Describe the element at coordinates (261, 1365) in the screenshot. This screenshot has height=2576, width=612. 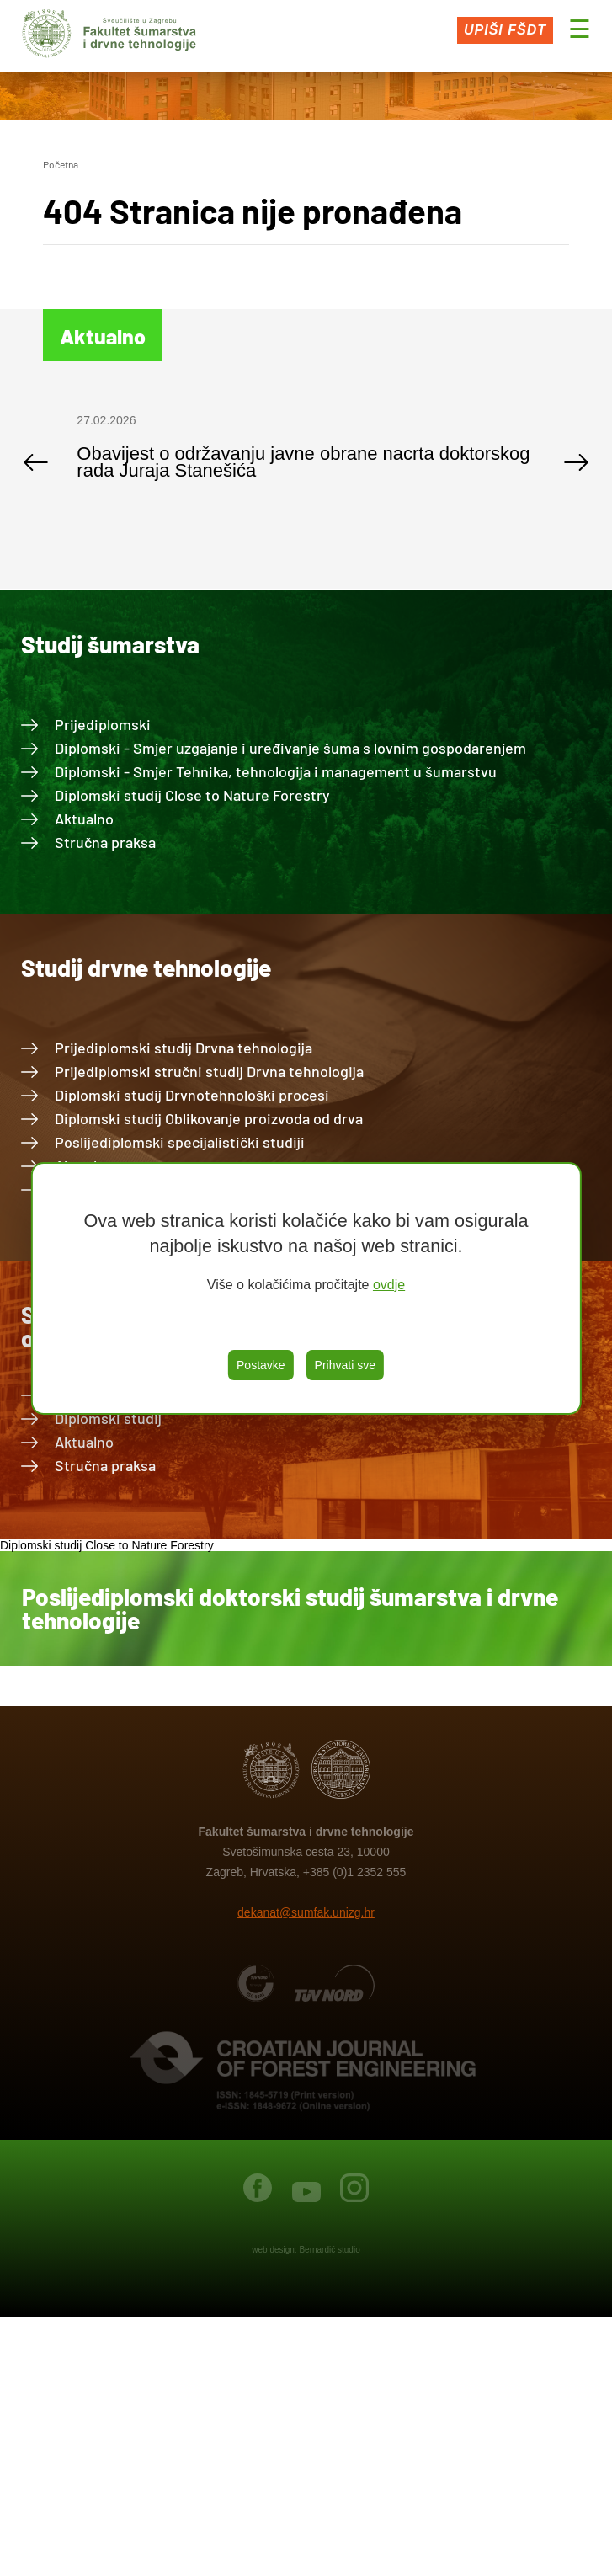
I see `Postavke` at that location.